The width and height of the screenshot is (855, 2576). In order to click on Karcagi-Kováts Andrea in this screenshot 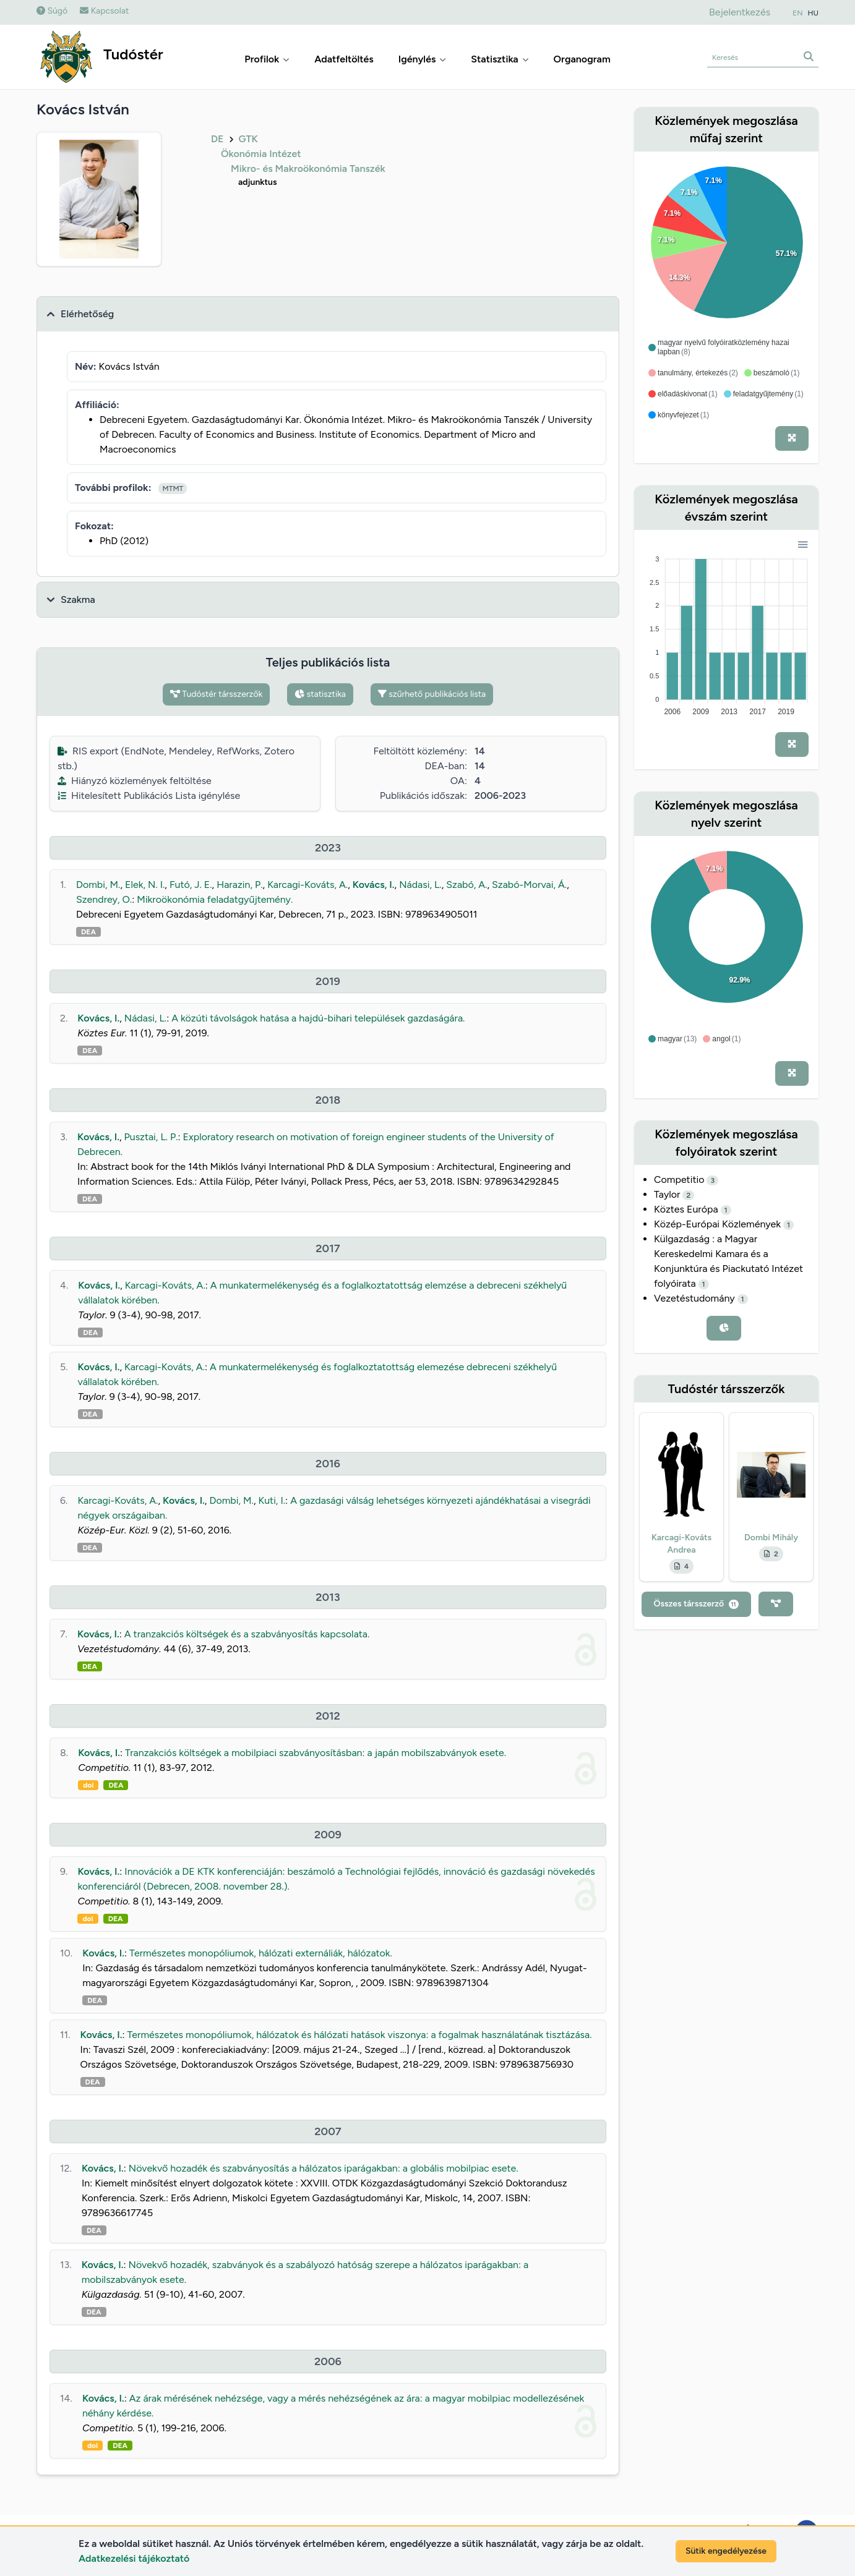, I will do `click(681, 1543)`.